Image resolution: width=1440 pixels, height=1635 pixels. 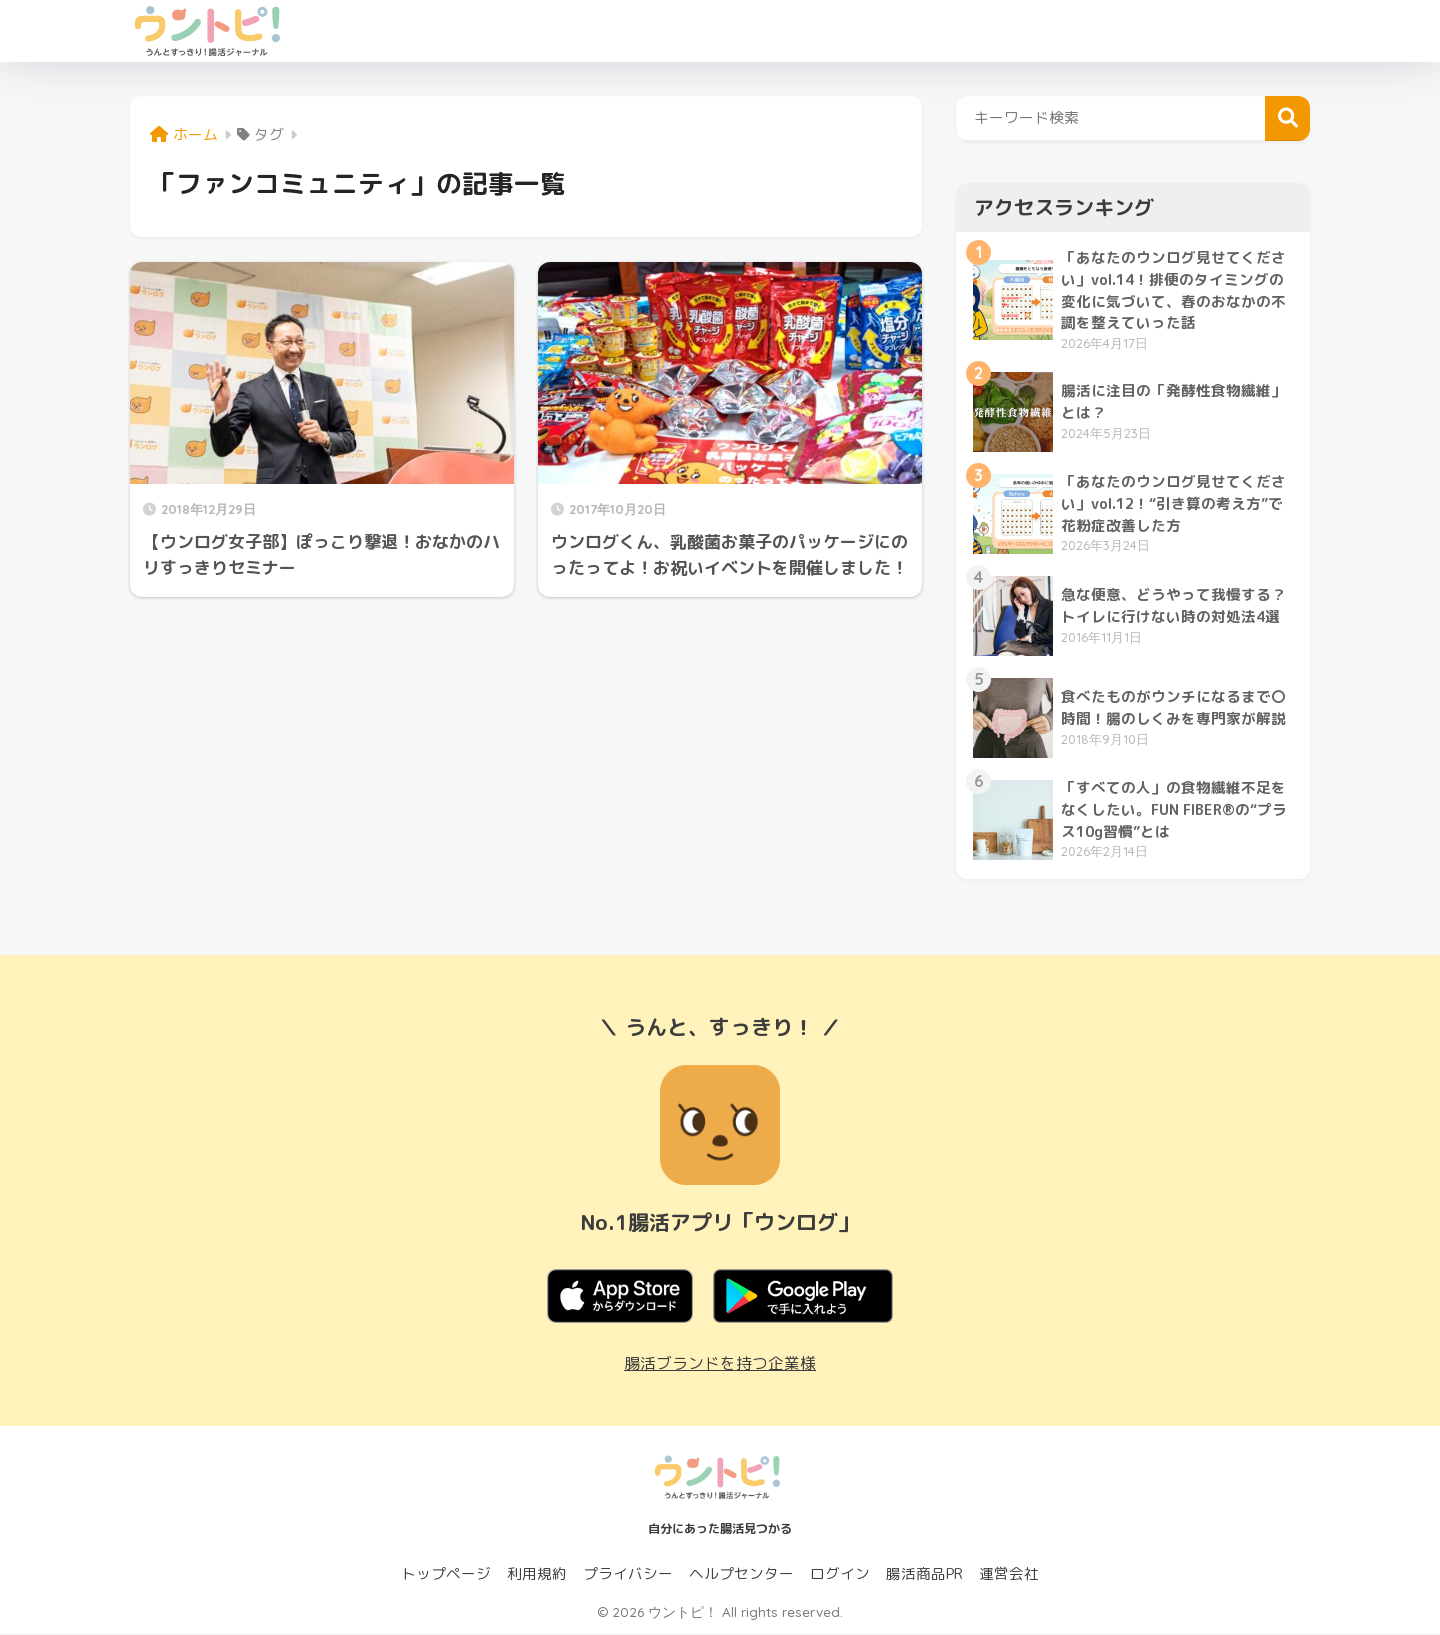 What do you see at coordinates (741, 1575) in the screenshot?
I see `ヘルプセンター` at bounding box center [741, 1575].